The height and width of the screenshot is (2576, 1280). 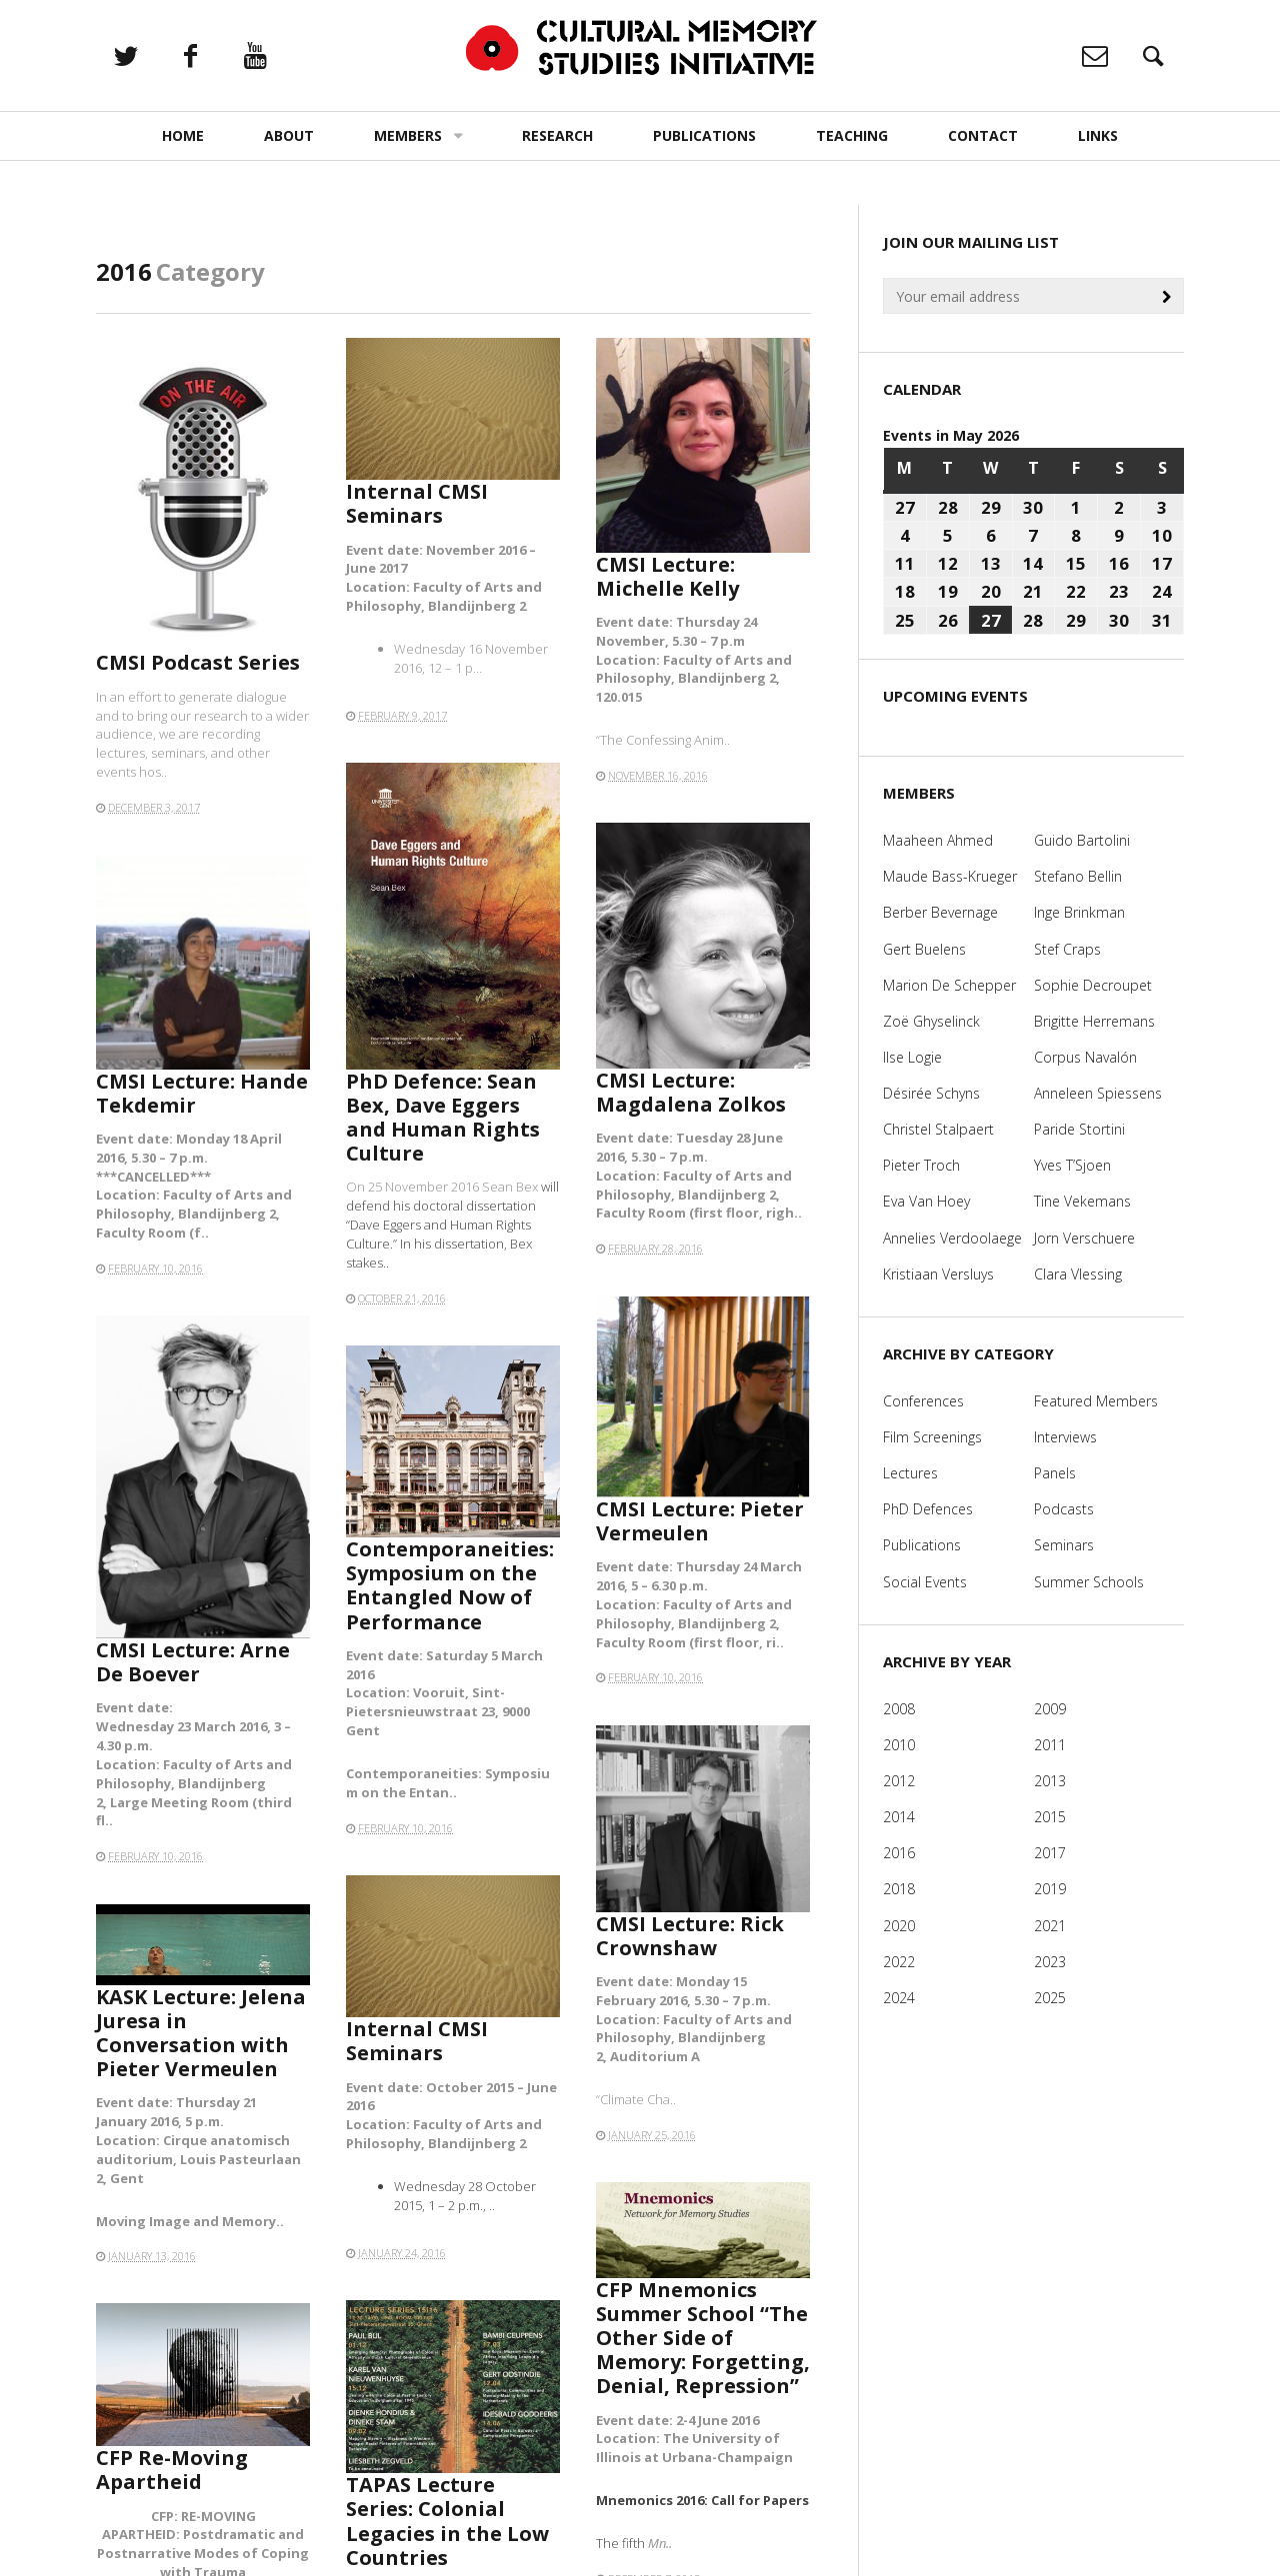 I want to click on On 25 November 2016, so click(x=414, y=1187).